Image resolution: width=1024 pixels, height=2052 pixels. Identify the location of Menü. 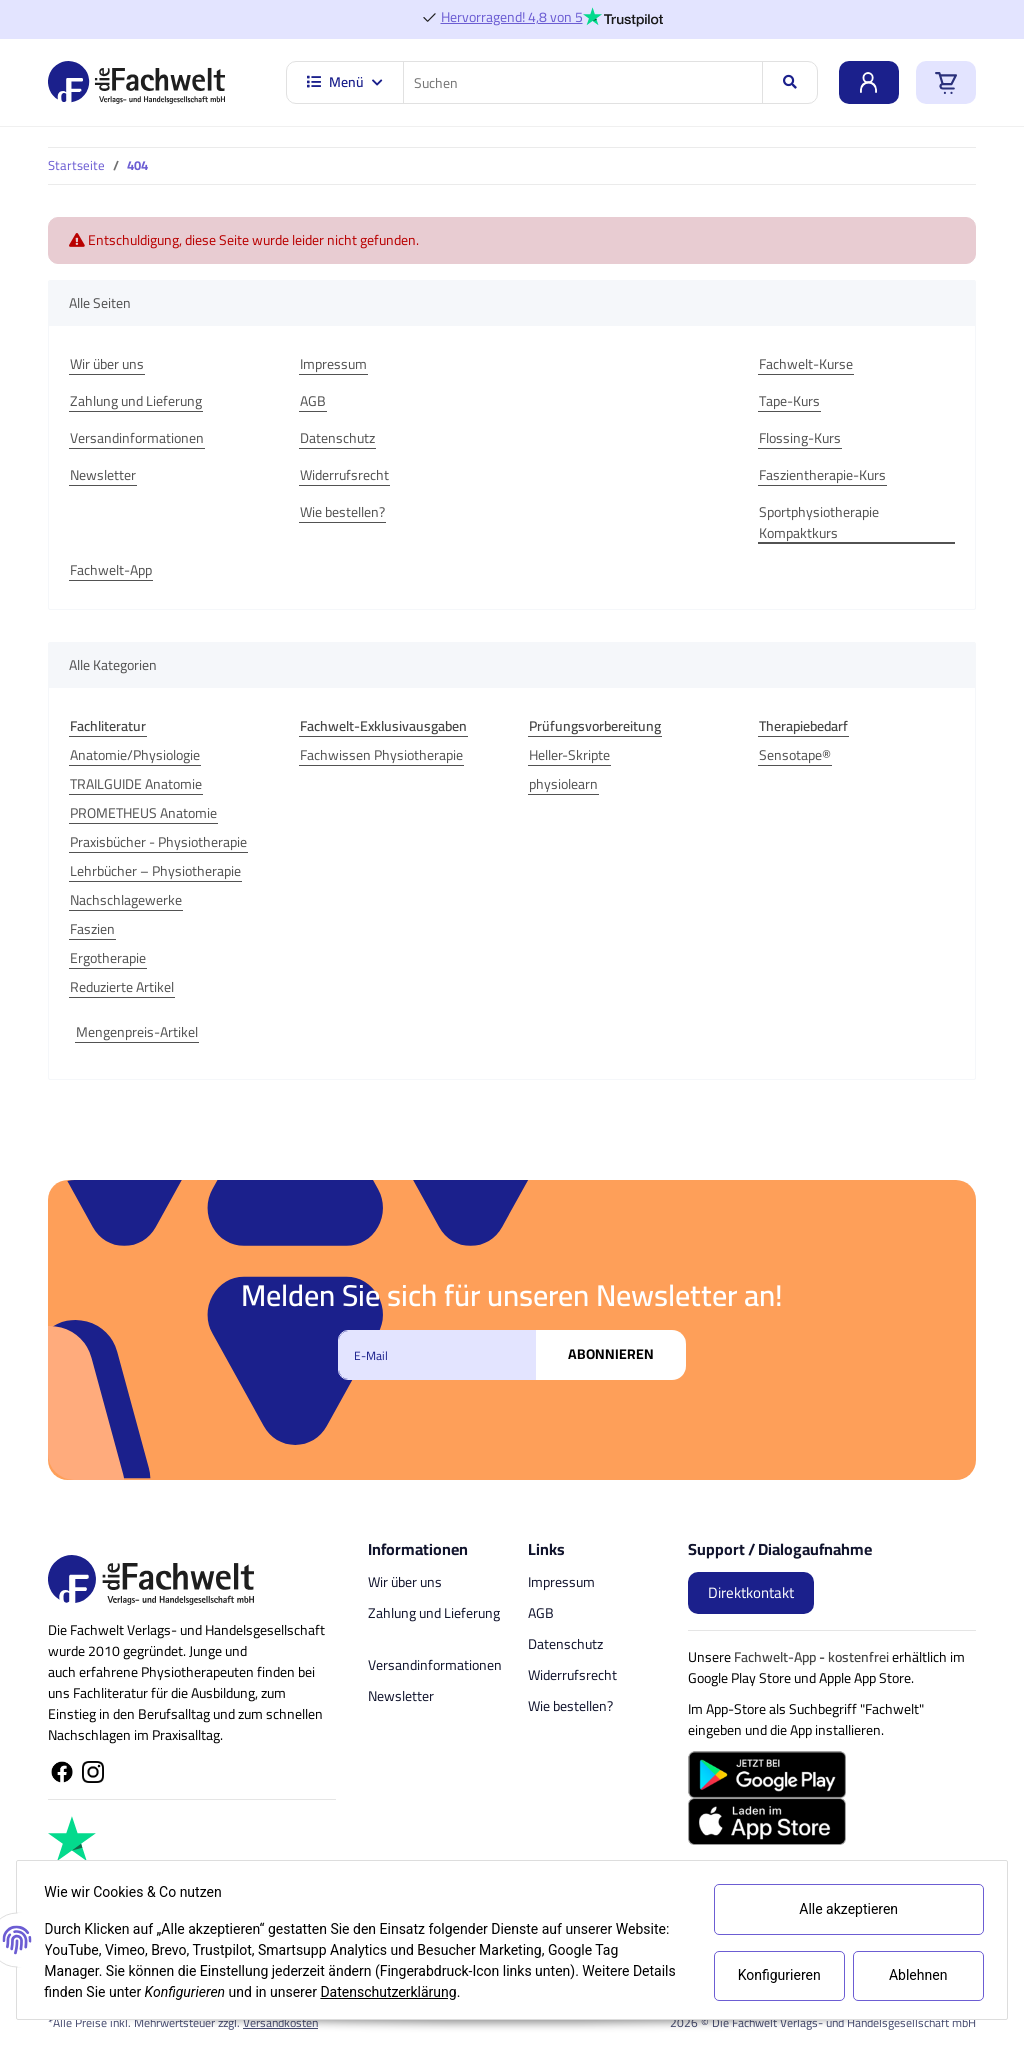
(345, 82).